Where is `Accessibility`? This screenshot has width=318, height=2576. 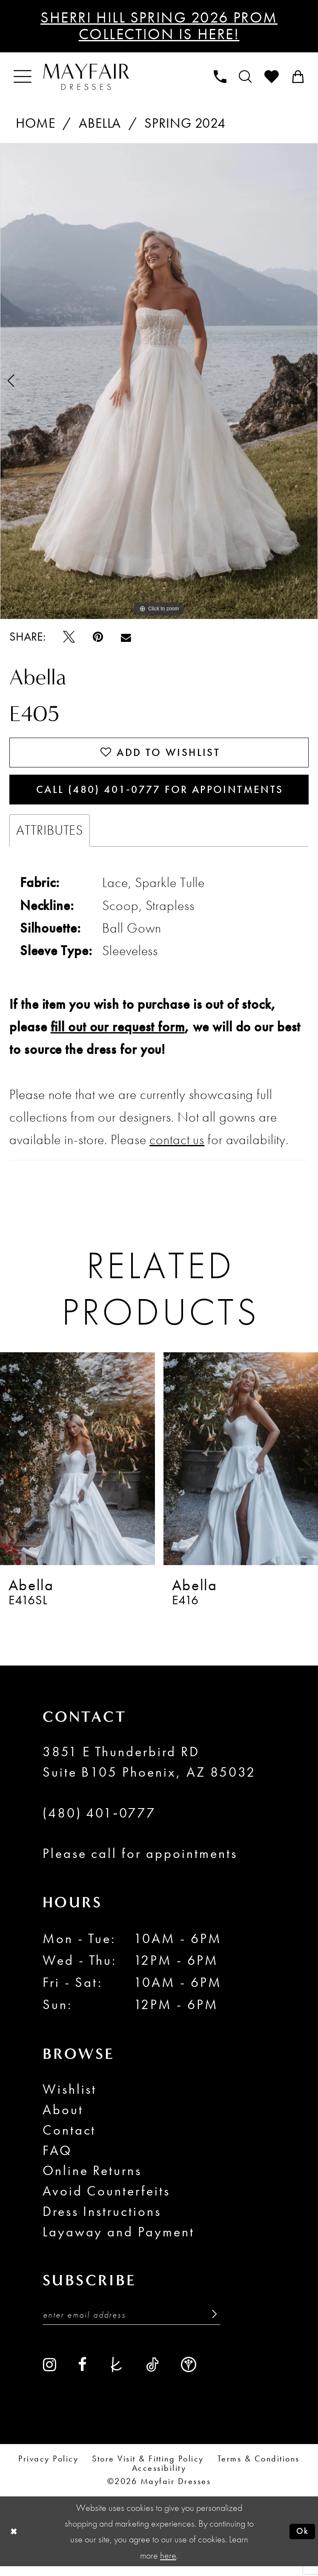 Accessibility is located at coordinates (159, 2478).